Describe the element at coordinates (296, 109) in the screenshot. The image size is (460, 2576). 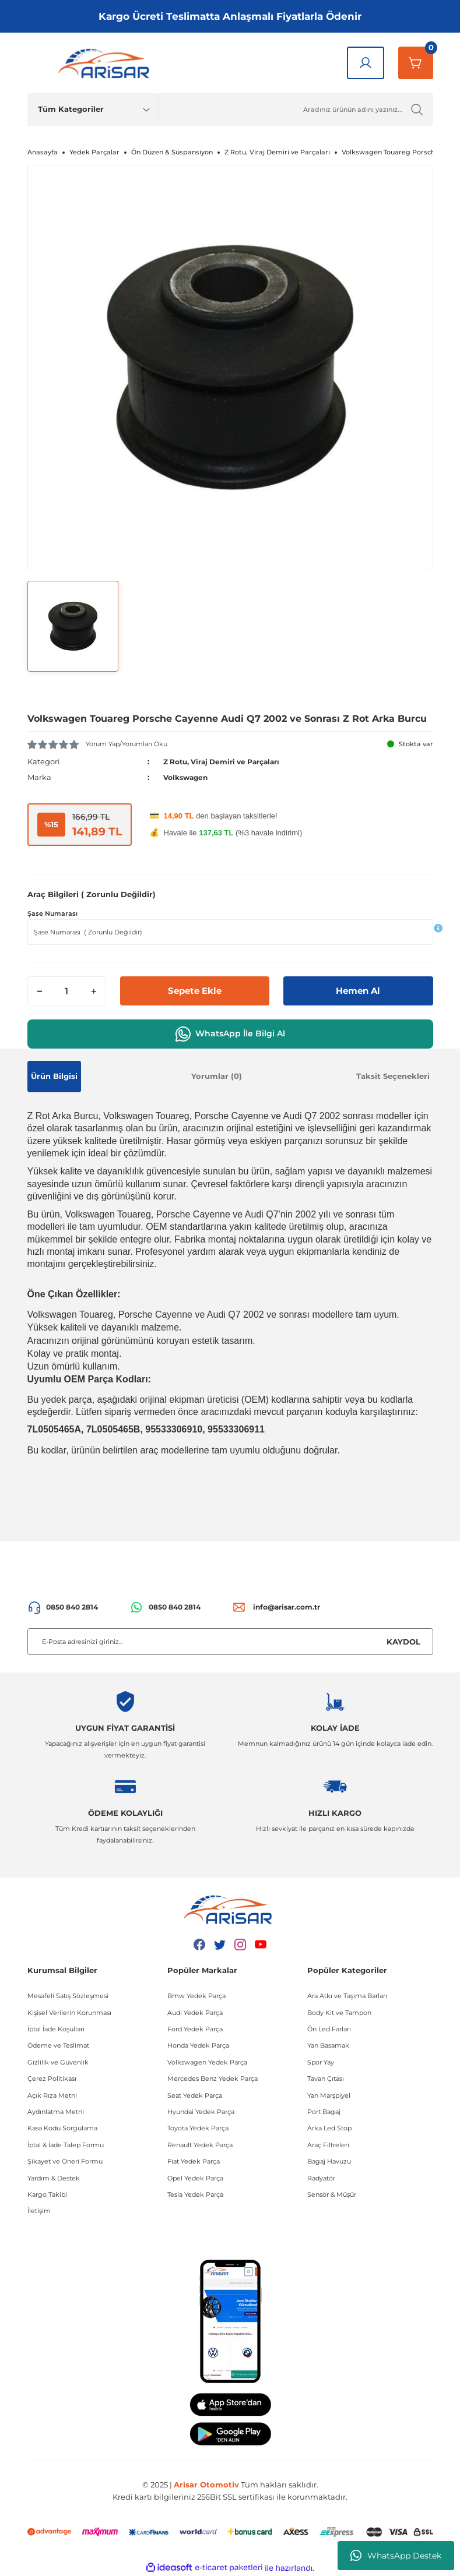
I see `[Ürün Ara]` at that location.